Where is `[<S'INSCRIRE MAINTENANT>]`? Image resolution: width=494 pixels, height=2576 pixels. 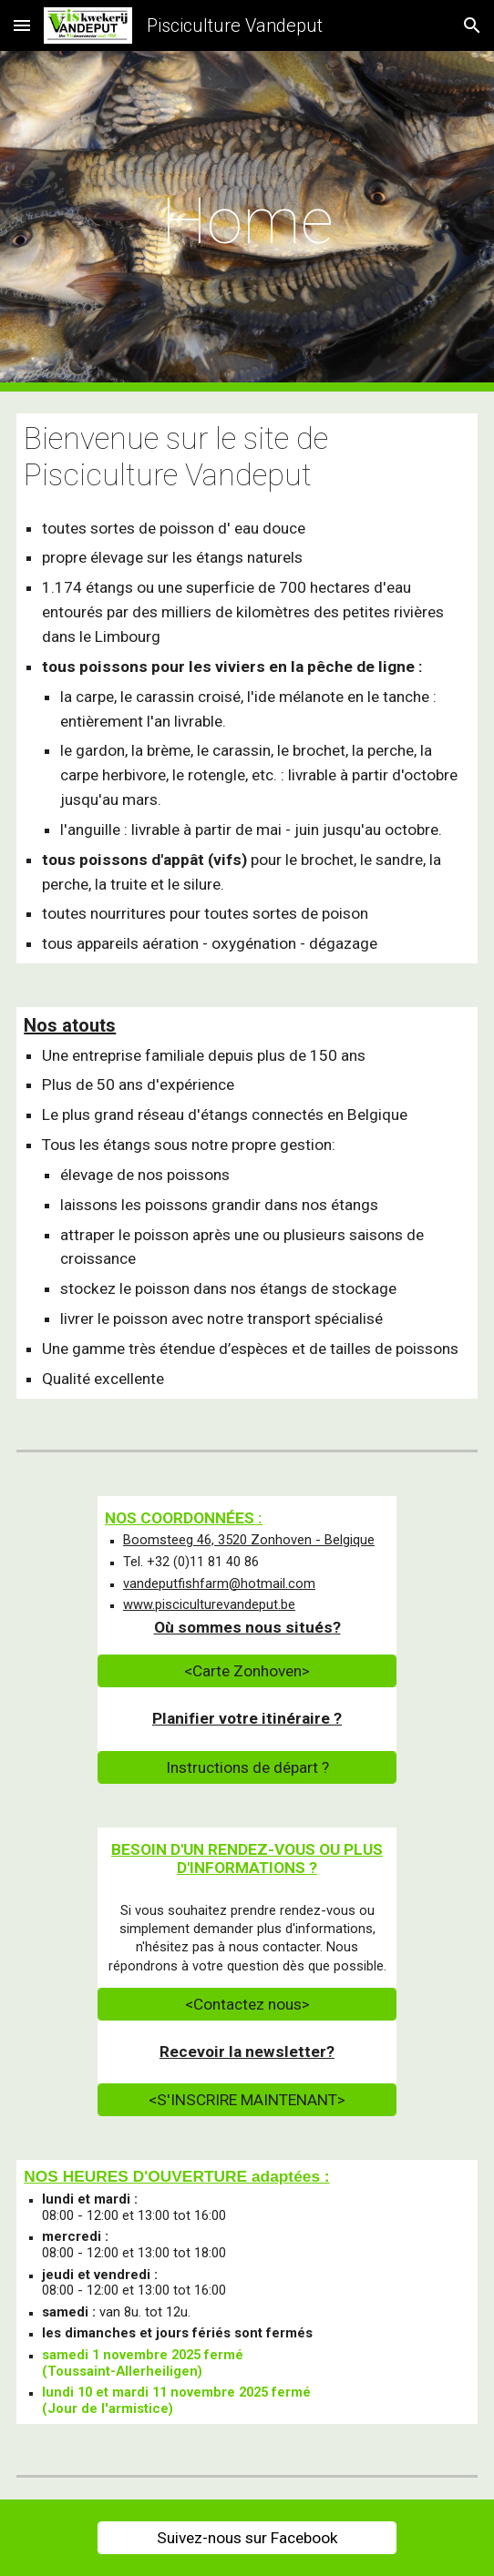 [<S'INSCRIRE MAINTENANT>] is located at coordinates (247, 2100).